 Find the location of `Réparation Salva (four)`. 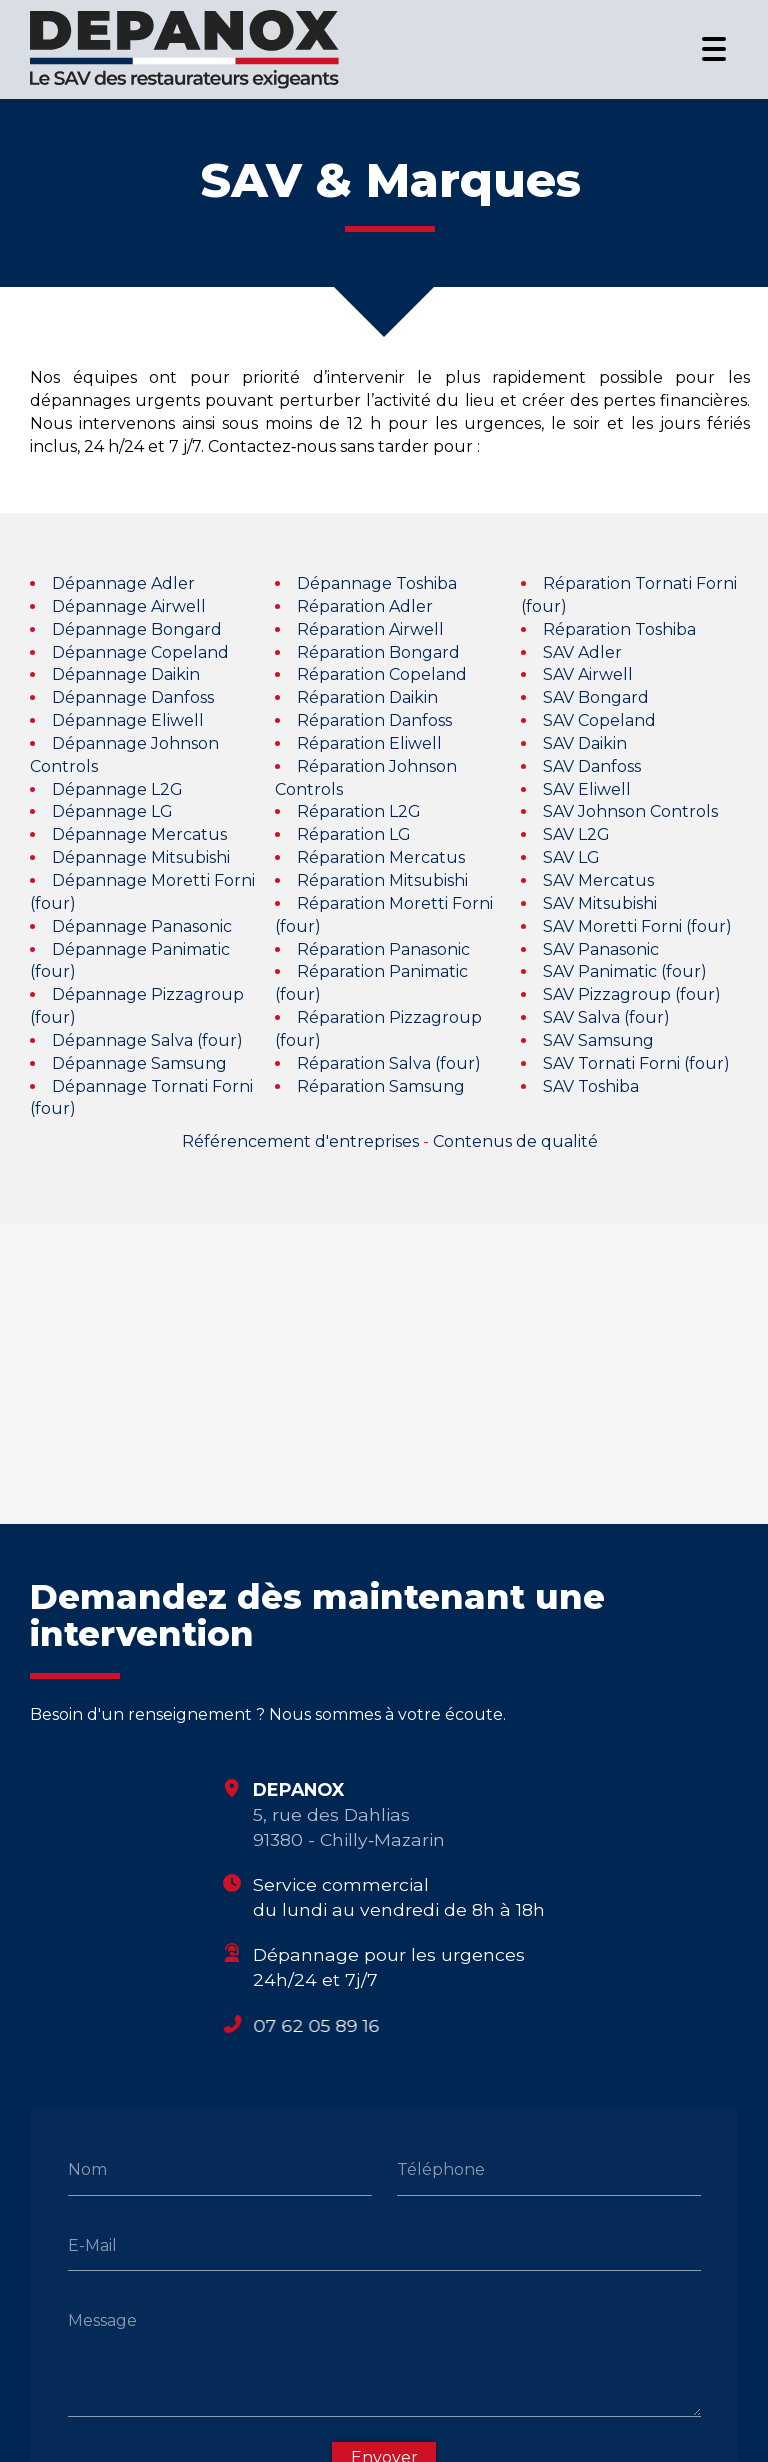

Réparation Salva (four) is located at coordinates (389, 1063).